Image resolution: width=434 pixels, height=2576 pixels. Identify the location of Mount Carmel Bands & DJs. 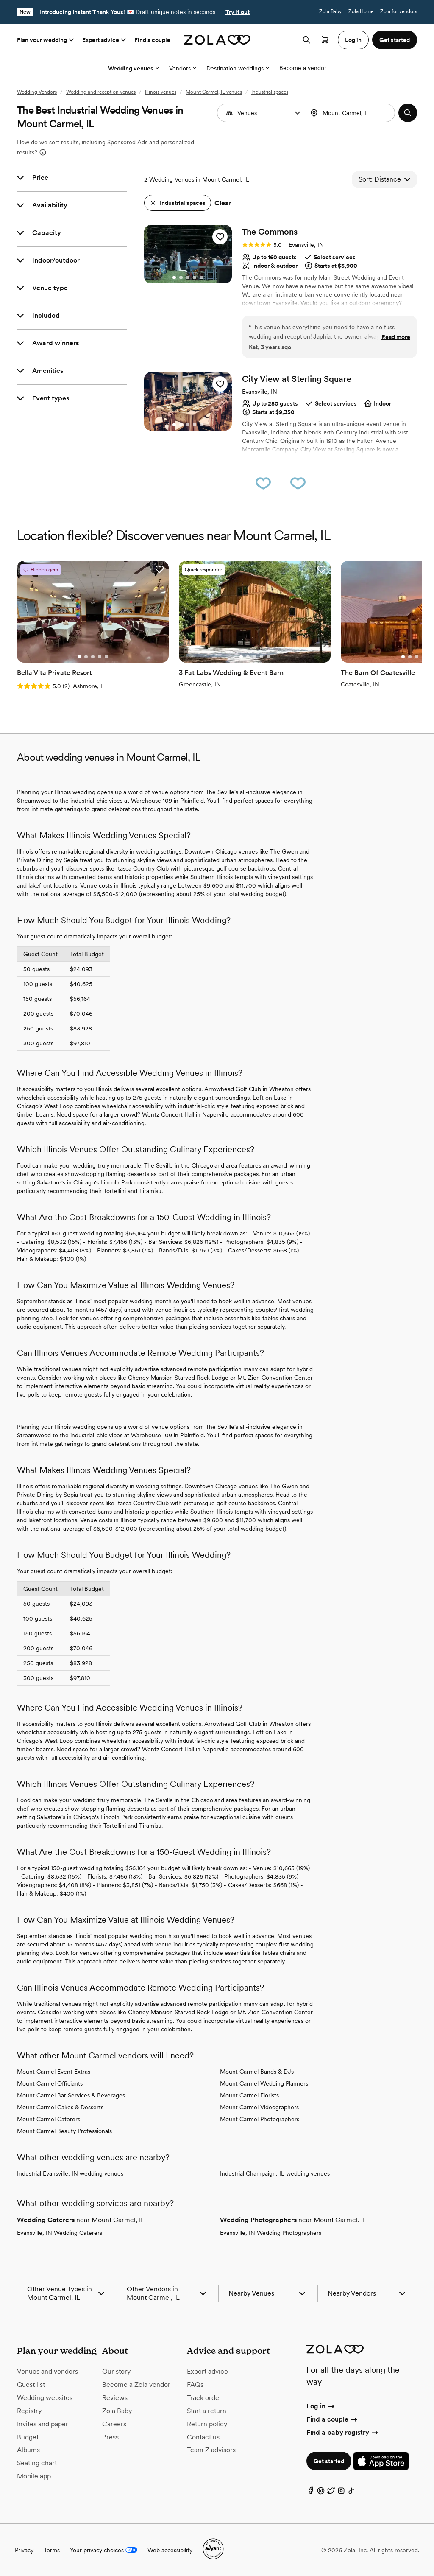
(257, 2071).